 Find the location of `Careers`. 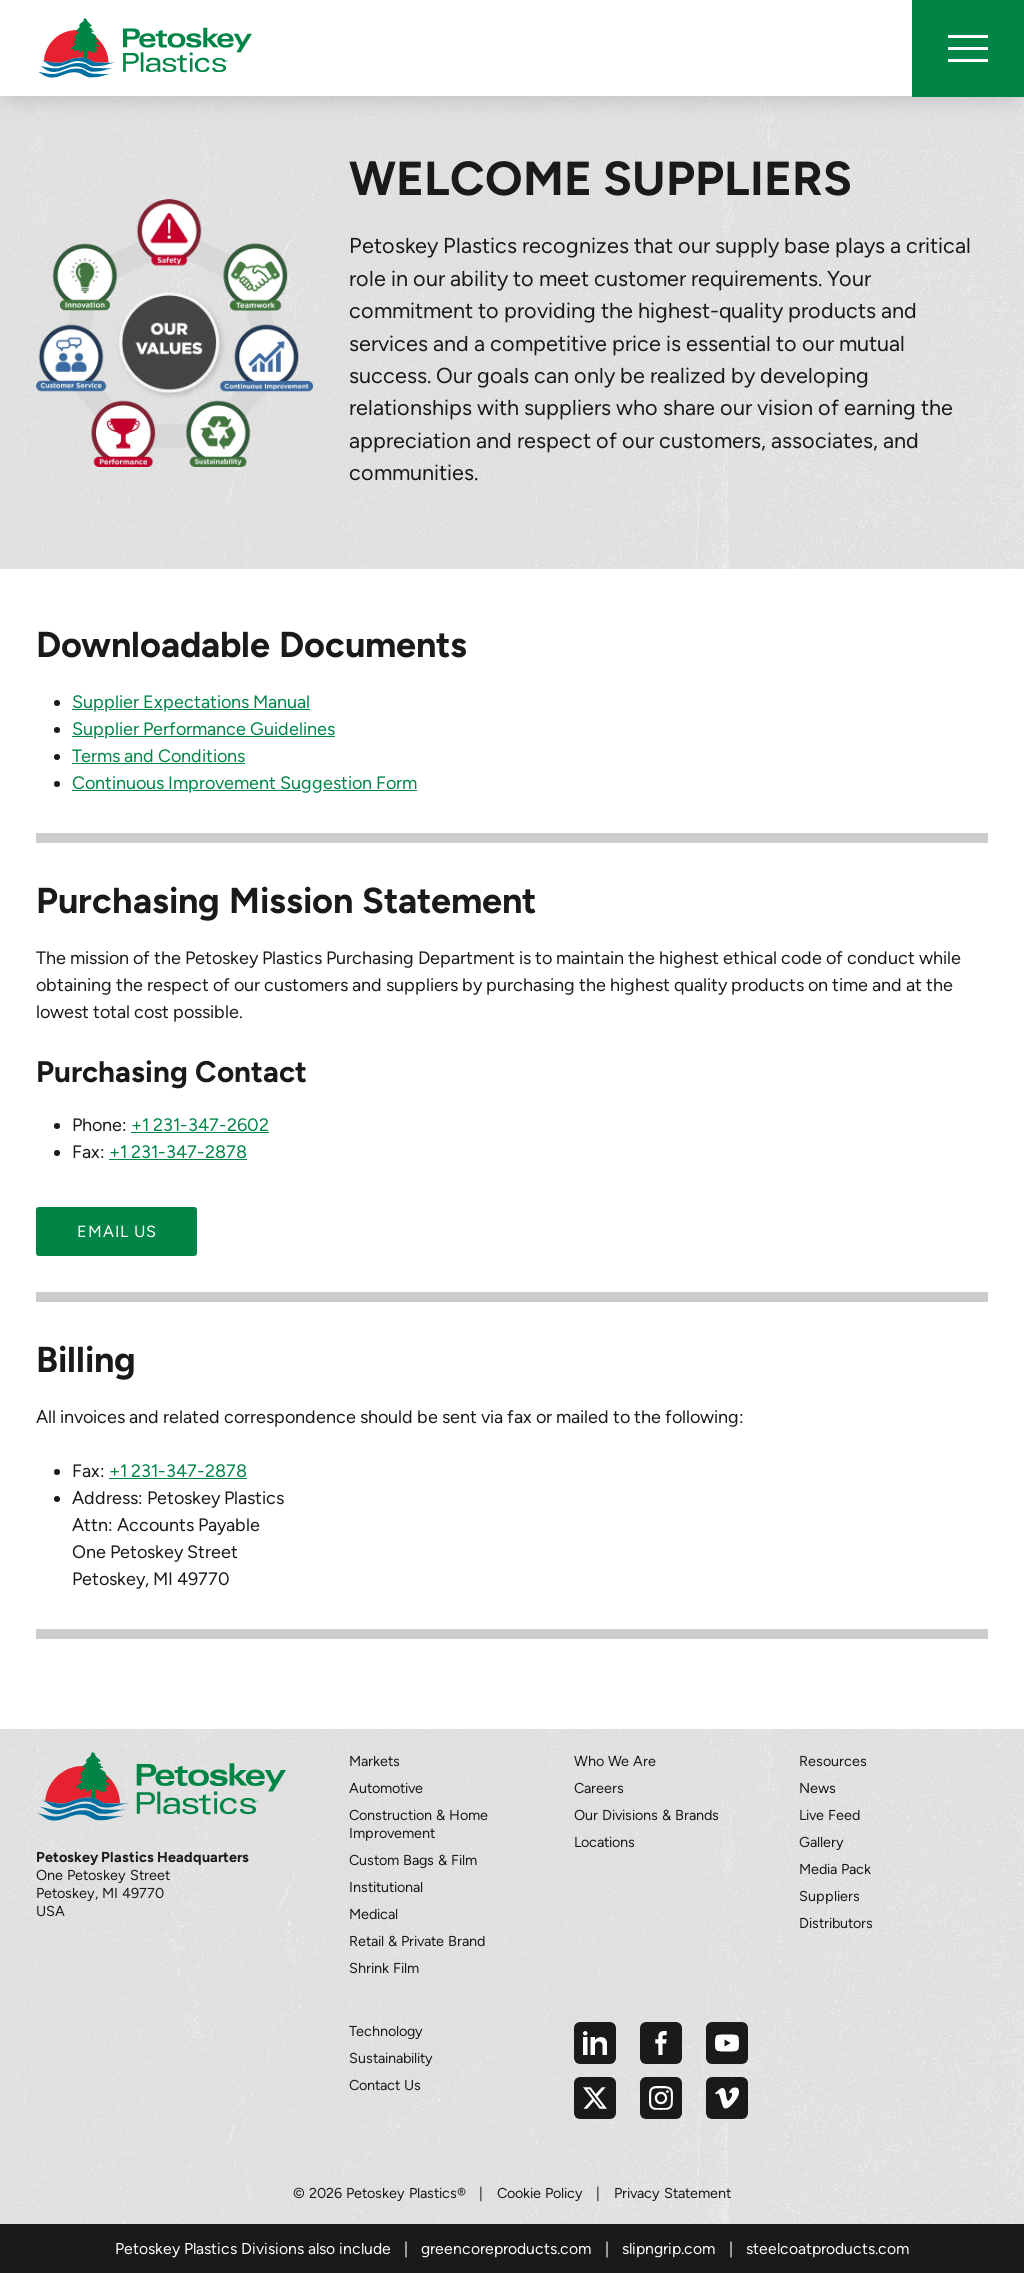

Careers is located at coordinates (599, 1788).